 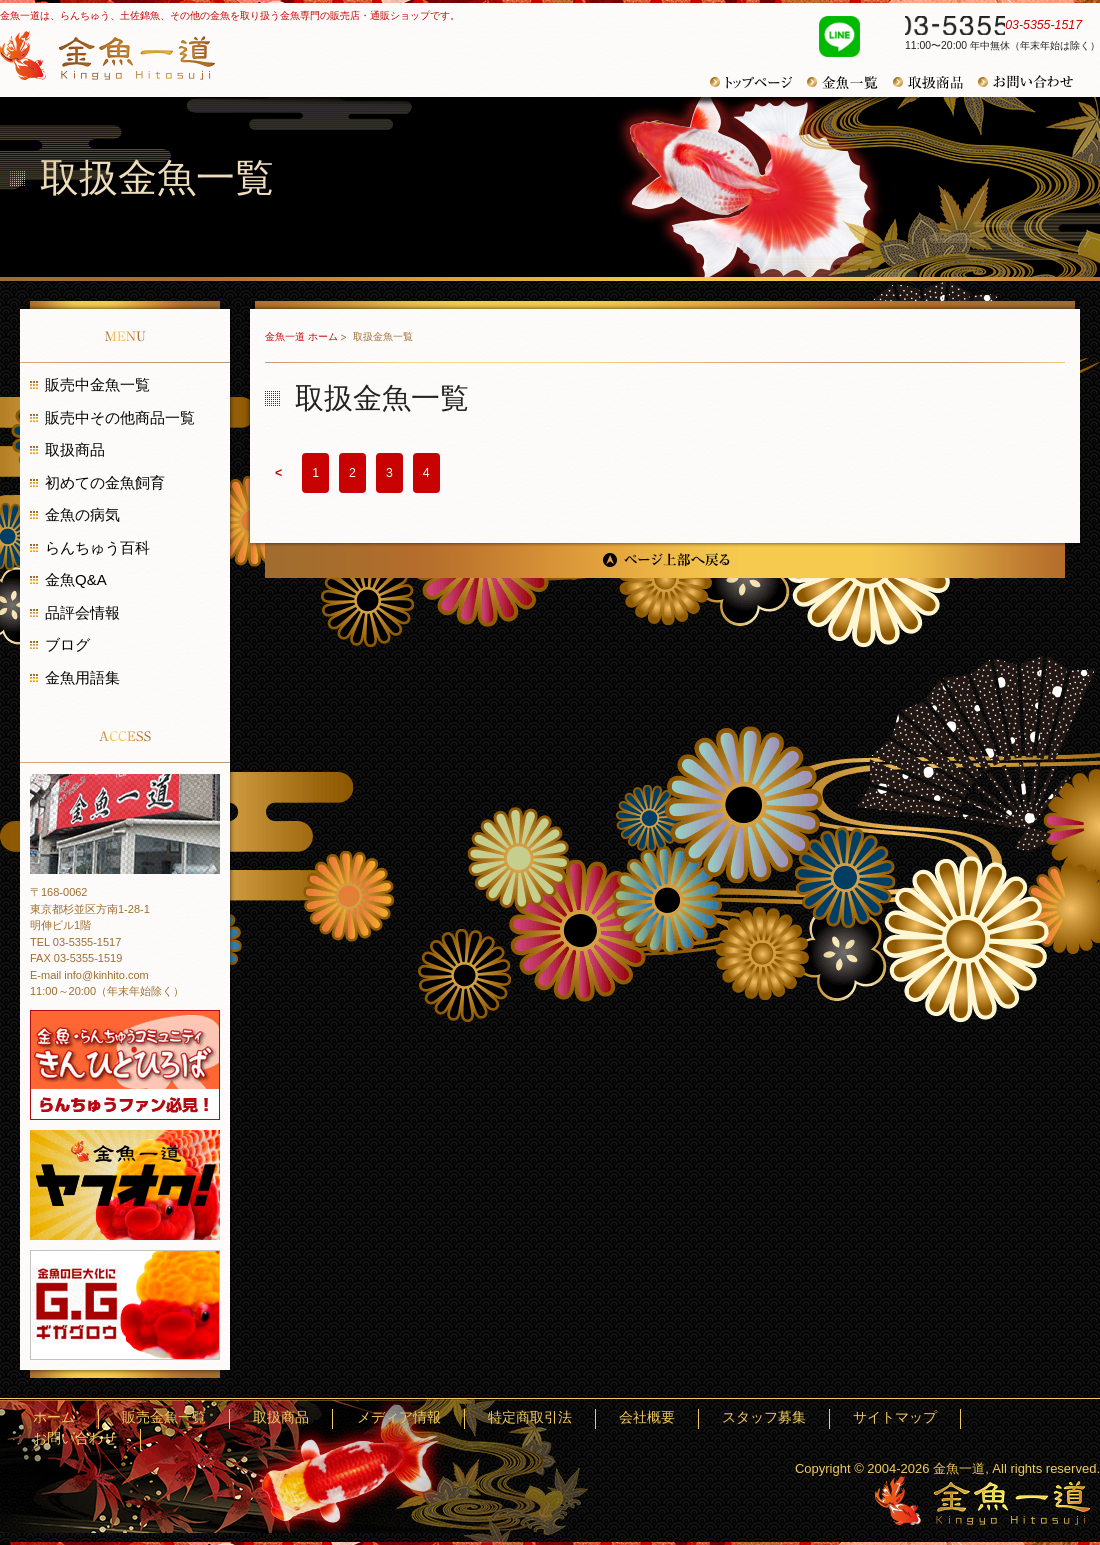 I want to click on 03-5355-1517, so click(x=992, y=28).